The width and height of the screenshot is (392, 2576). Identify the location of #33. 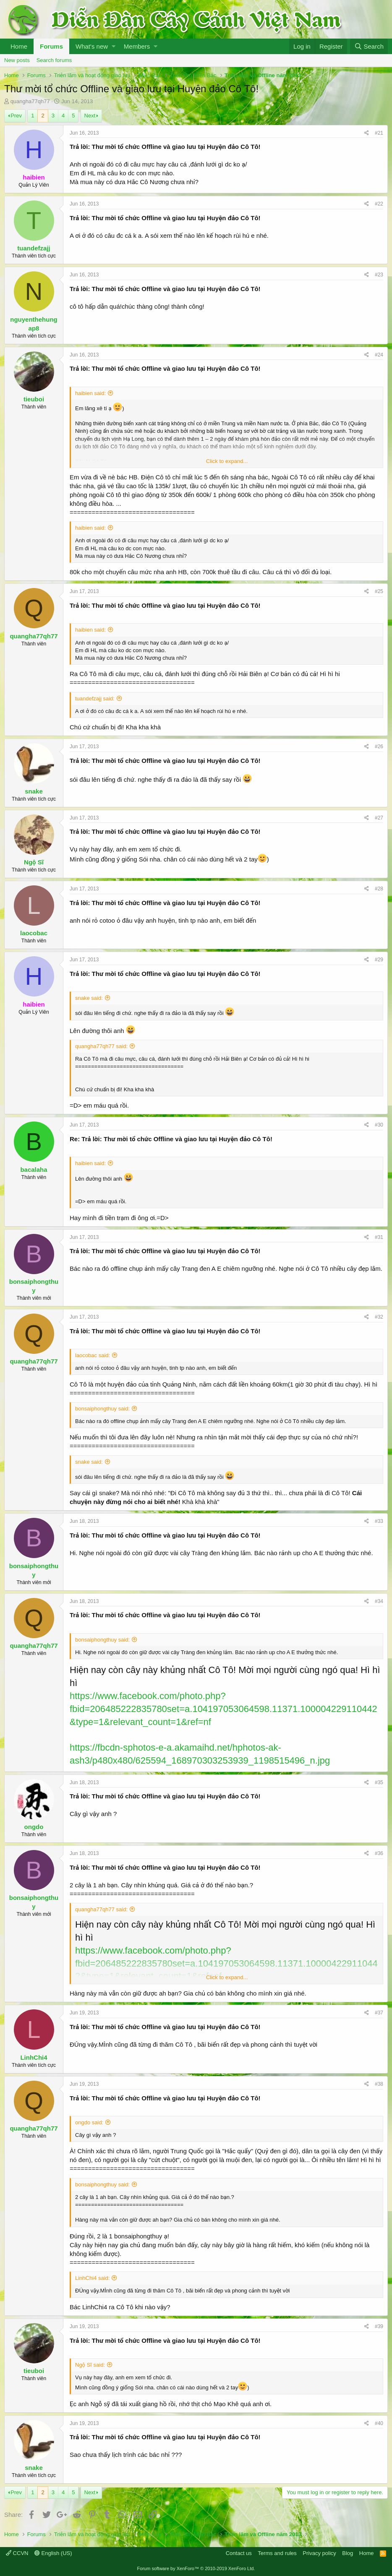
(379, 1521).